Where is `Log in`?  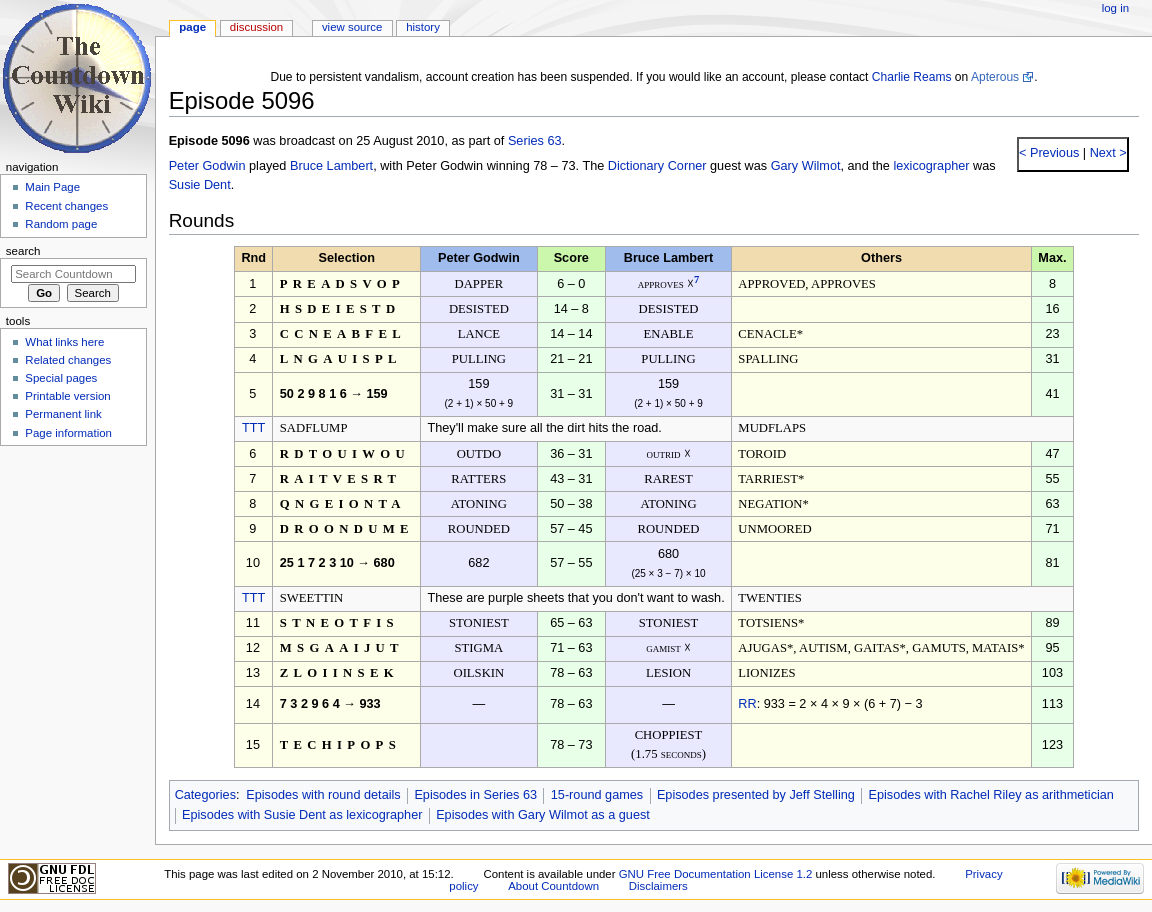 Log in is located at coordinates (1115, 8).